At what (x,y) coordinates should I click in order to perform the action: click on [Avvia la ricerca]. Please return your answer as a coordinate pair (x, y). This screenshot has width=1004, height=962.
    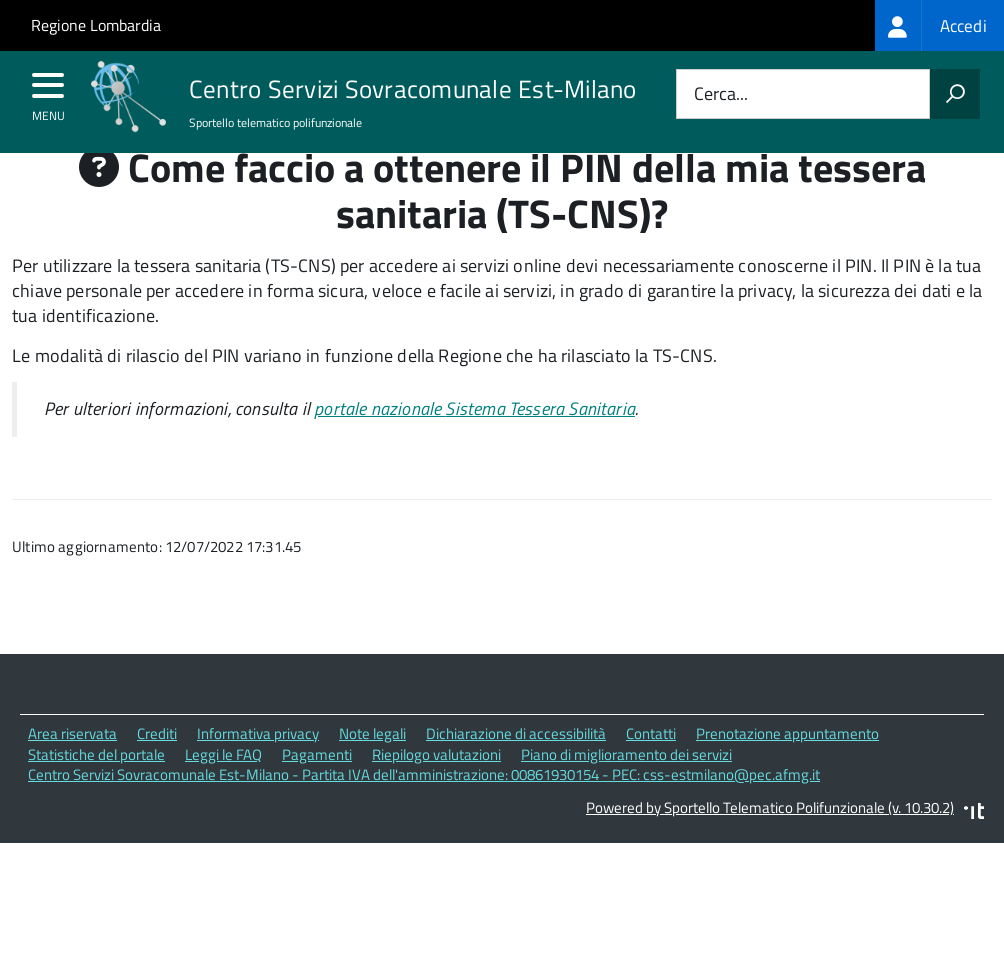
    Looking at the image, I should click on (955, 94).